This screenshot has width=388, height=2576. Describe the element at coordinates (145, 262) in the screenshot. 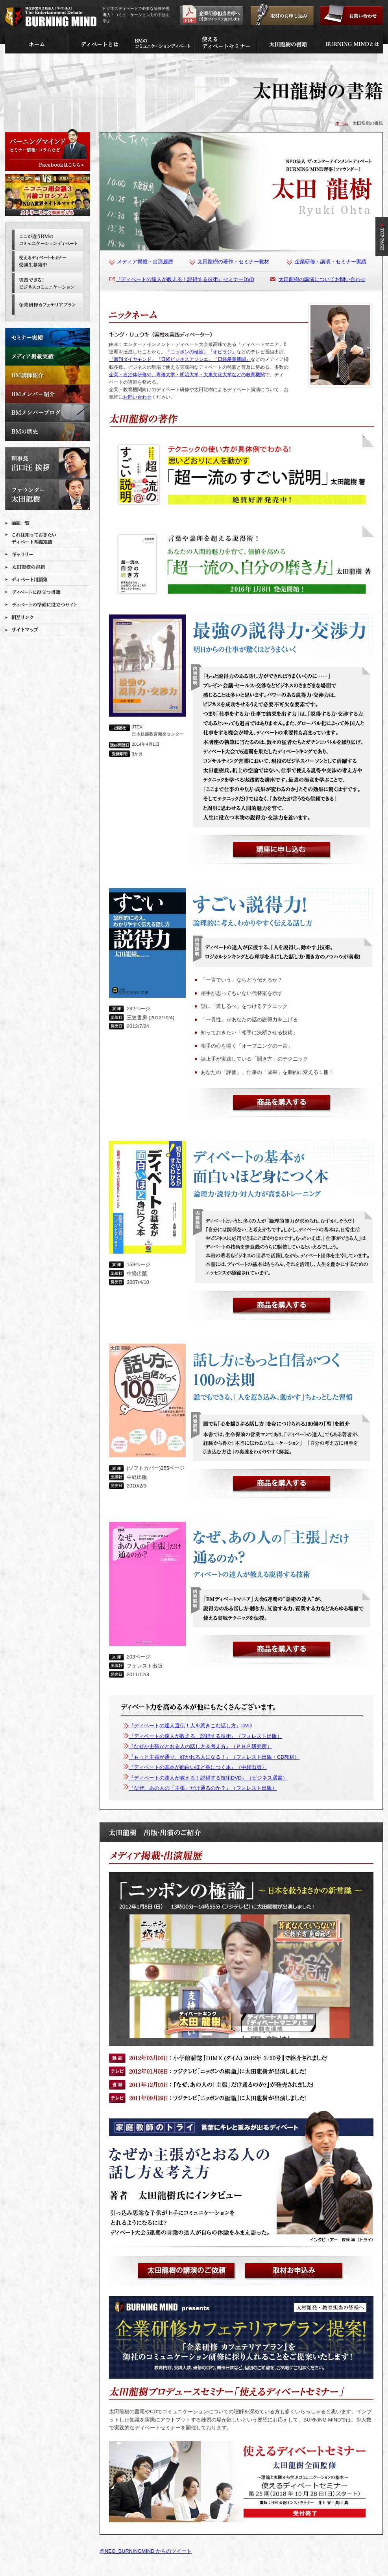

I see `メディア掲載・出演履歴` at that location.